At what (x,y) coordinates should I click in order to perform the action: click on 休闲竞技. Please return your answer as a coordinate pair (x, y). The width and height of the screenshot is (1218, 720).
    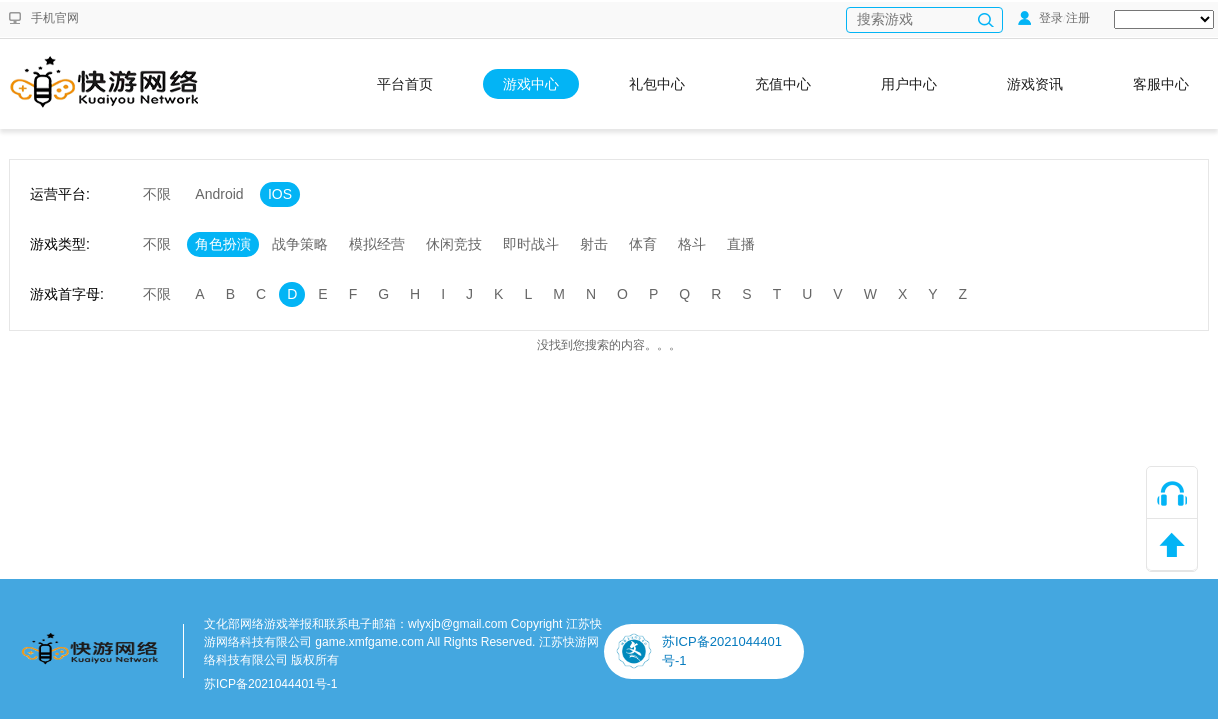
    Looking at the image, I should click on (454, 244).